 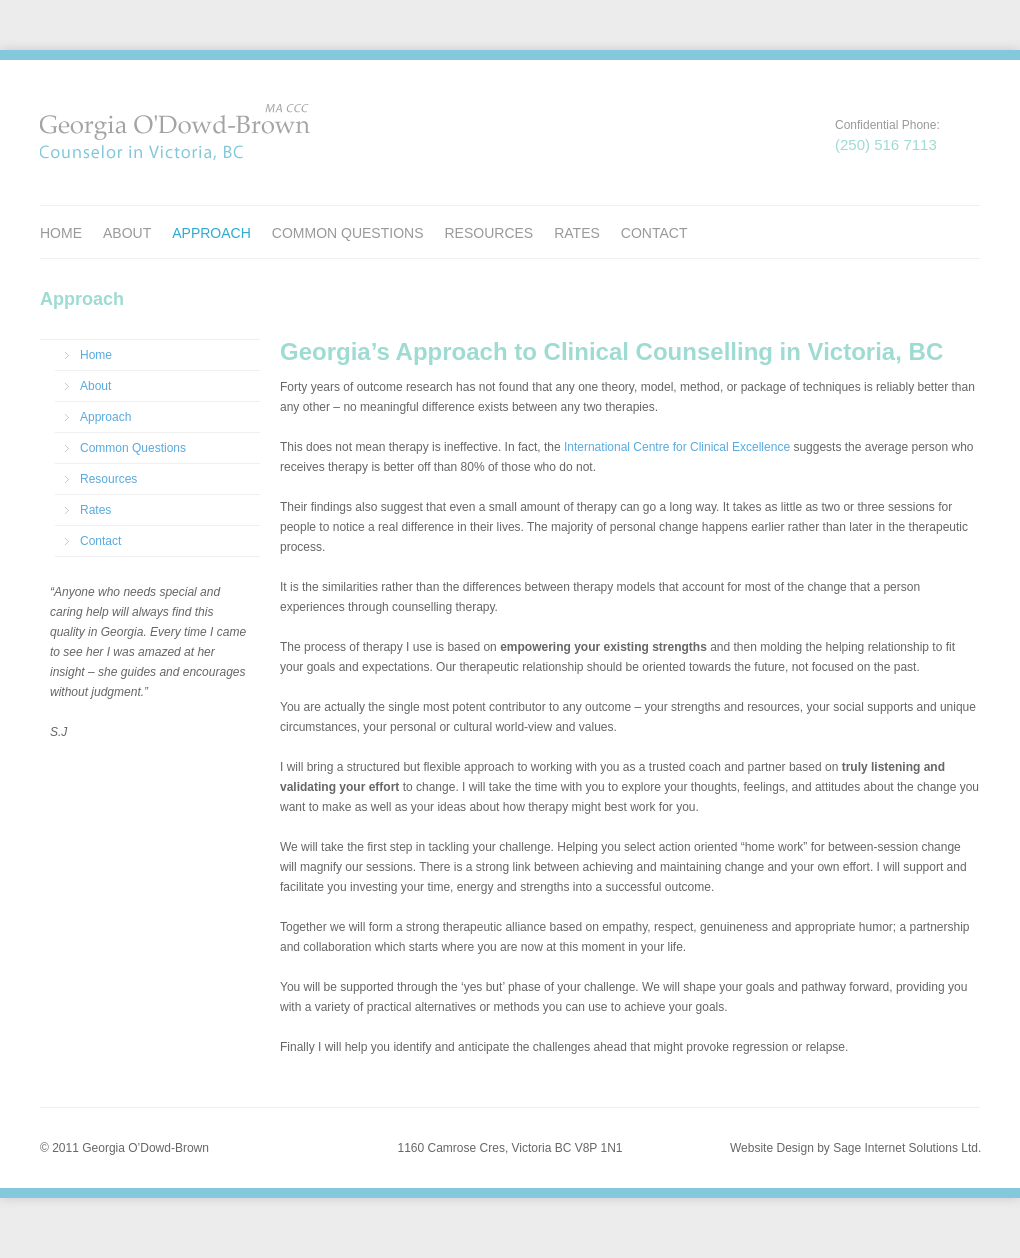 I want to click on Sage Internet Solutions Ltd., so click(x=907, y=1148).